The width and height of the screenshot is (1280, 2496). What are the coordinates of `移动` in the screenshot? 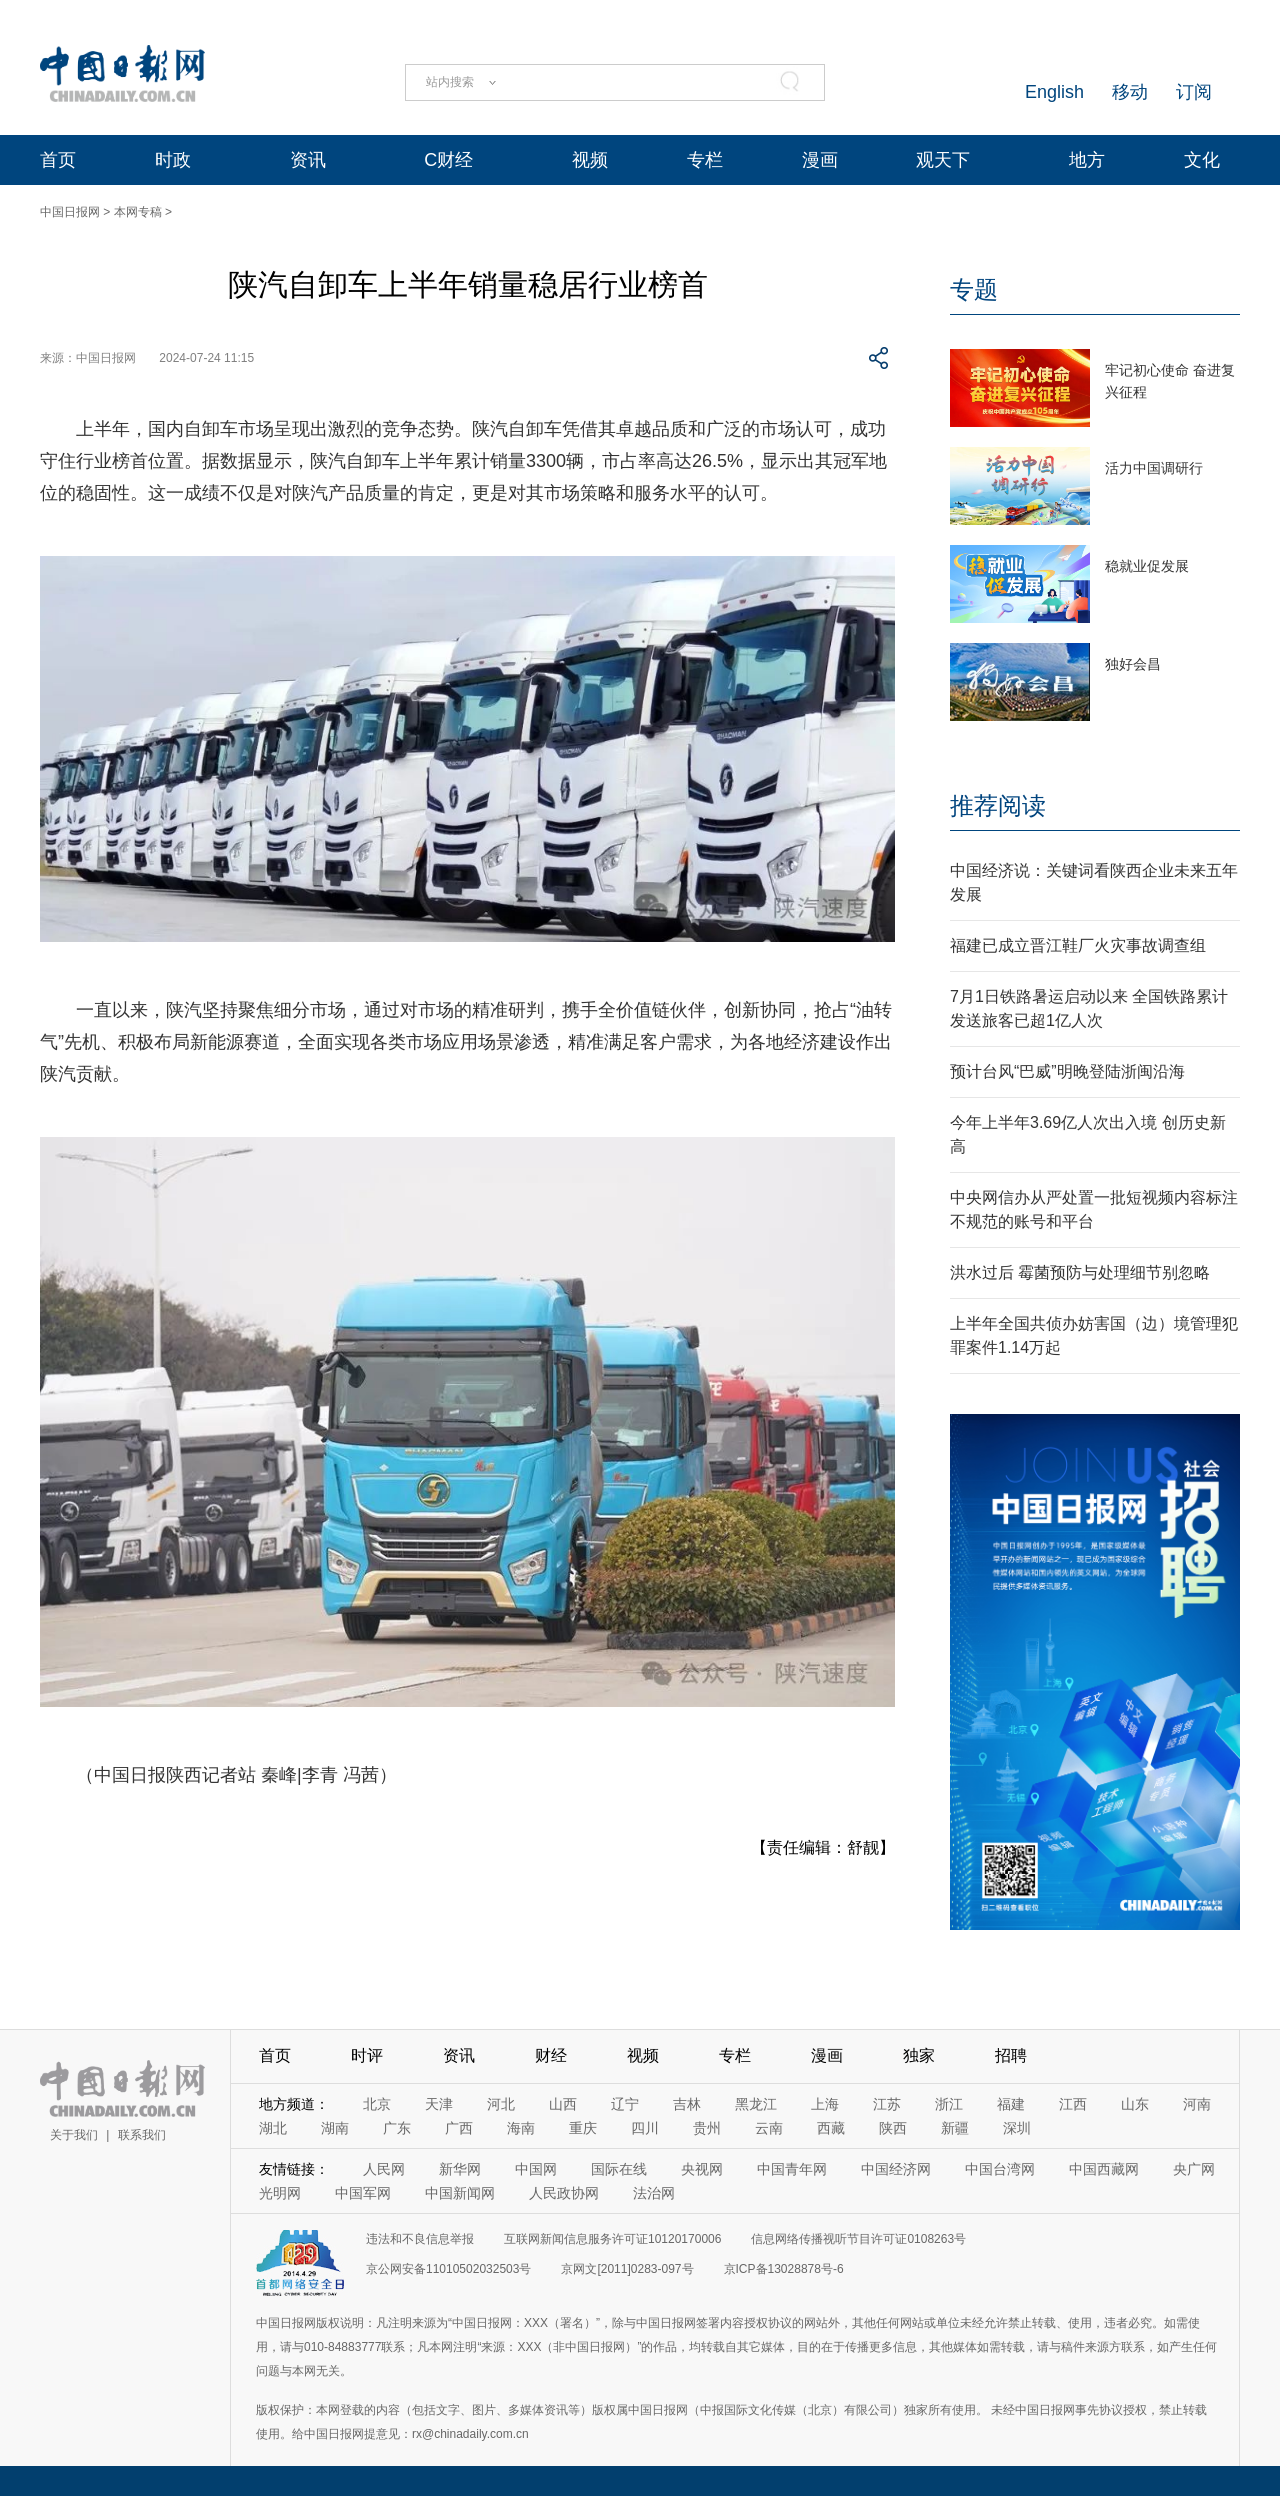 It's located at (1130, 92).